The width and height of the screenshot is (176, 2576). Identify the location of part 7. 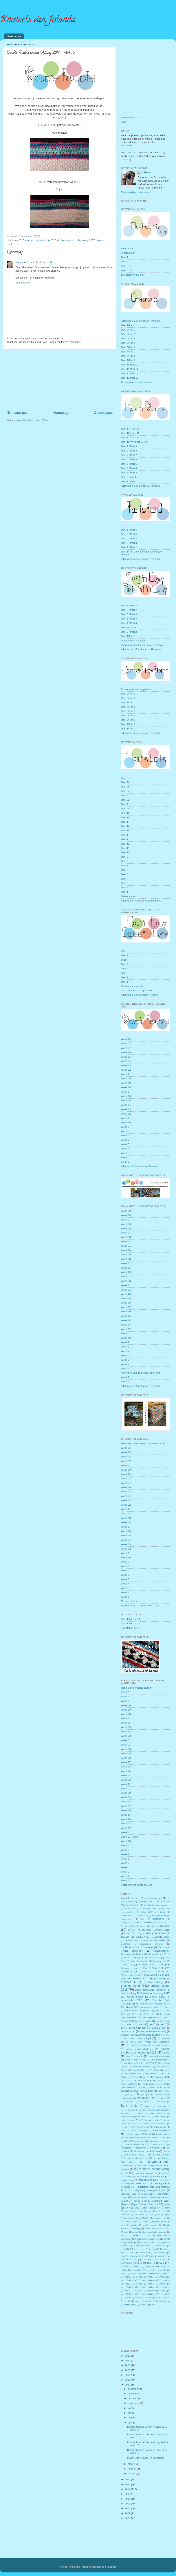
(157, 2204).